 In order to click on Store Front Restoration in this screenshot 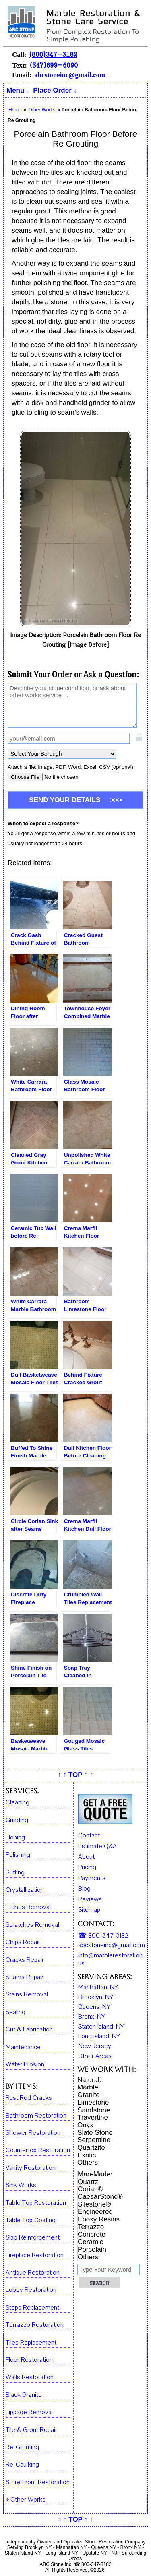, I will do `click(38, 2482)`.